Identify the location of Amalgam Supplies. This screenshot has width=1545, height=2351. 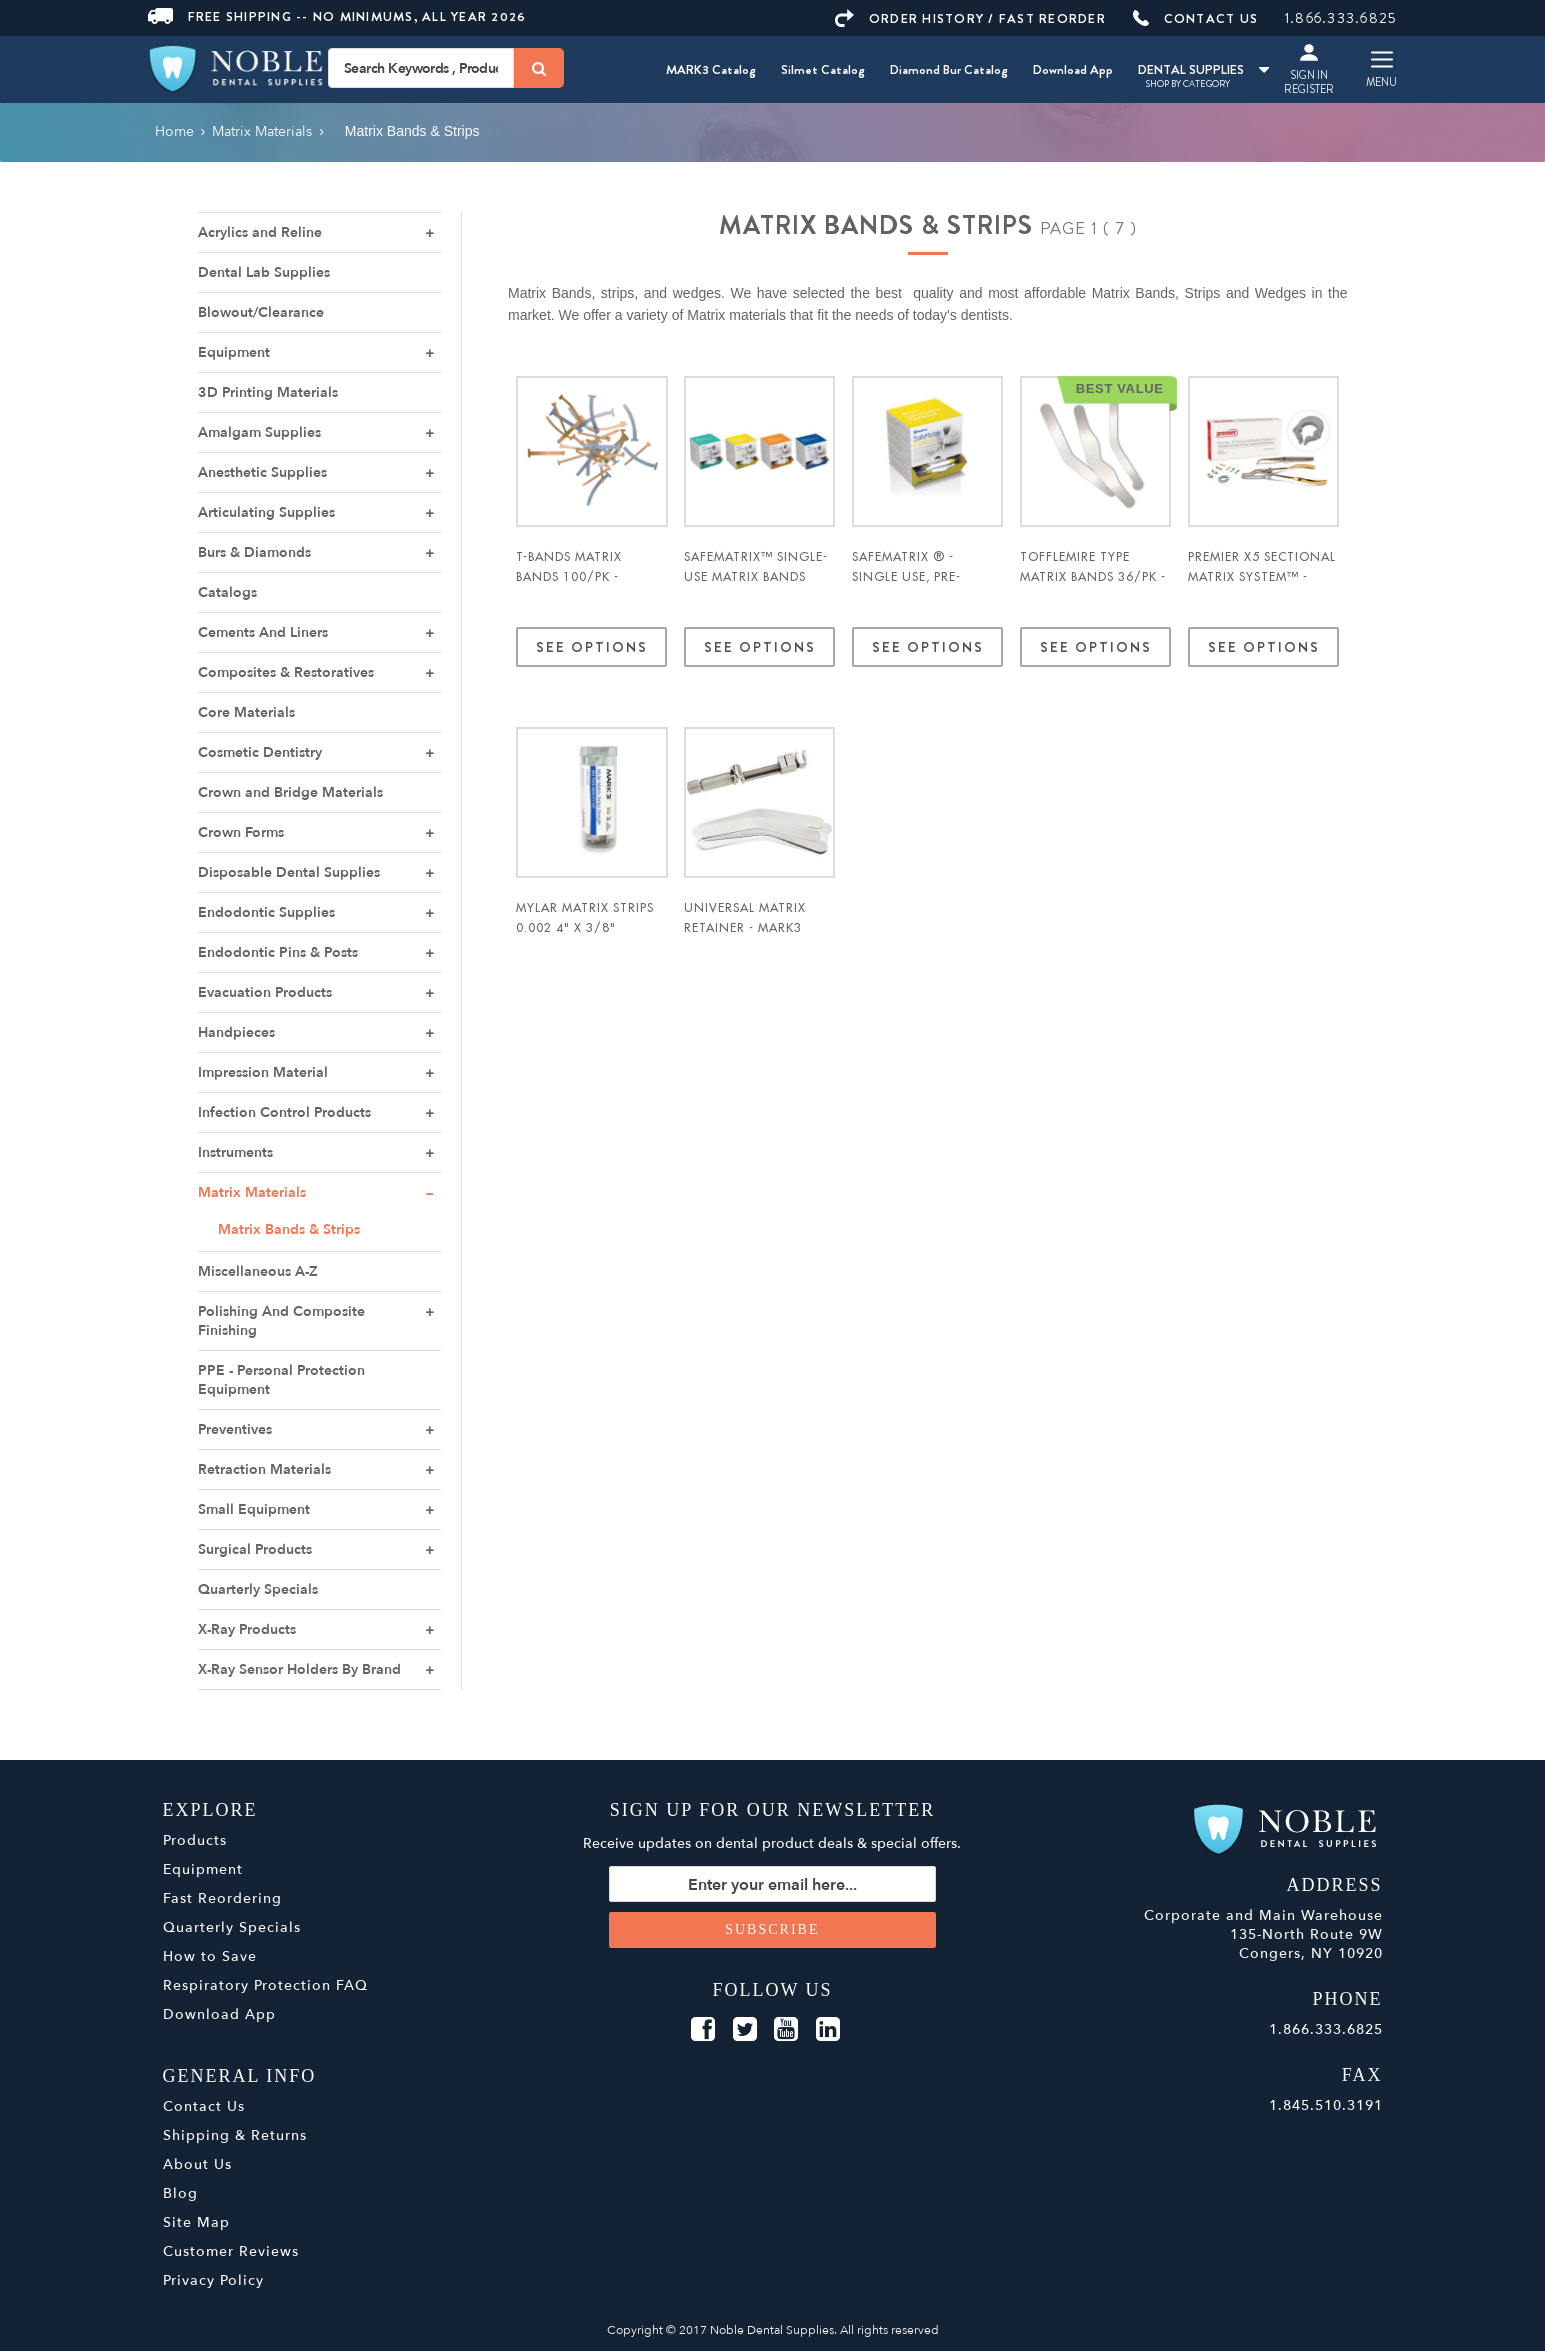
(259, 432).